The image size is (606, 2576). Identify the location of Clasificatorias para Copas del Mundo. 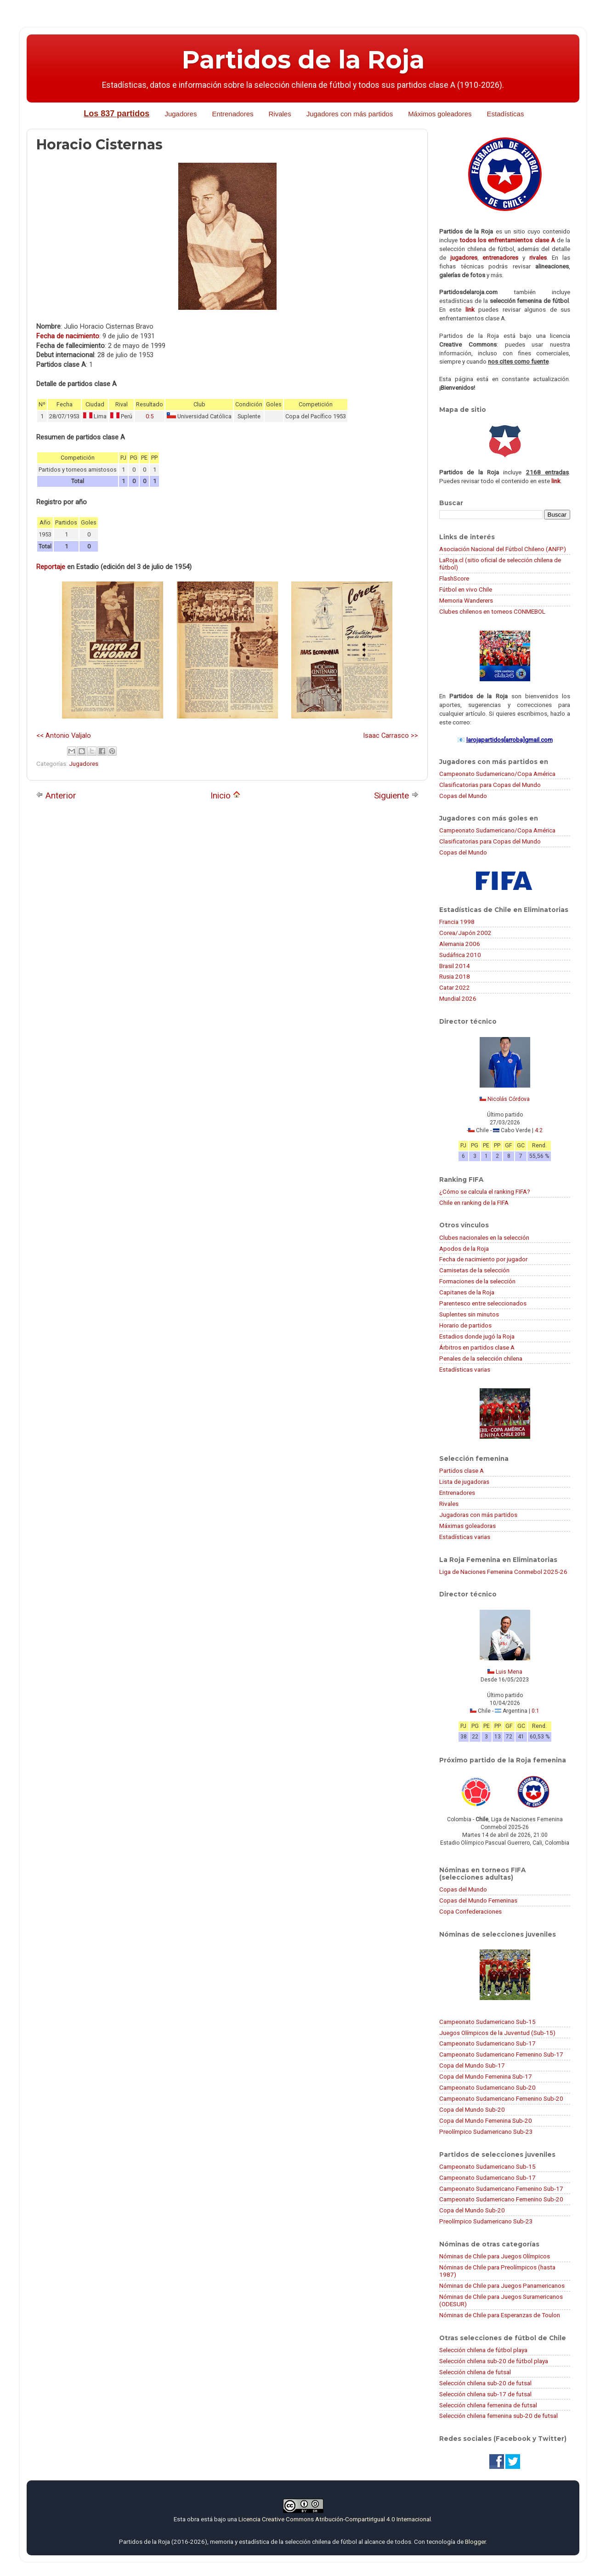
(490, 784).